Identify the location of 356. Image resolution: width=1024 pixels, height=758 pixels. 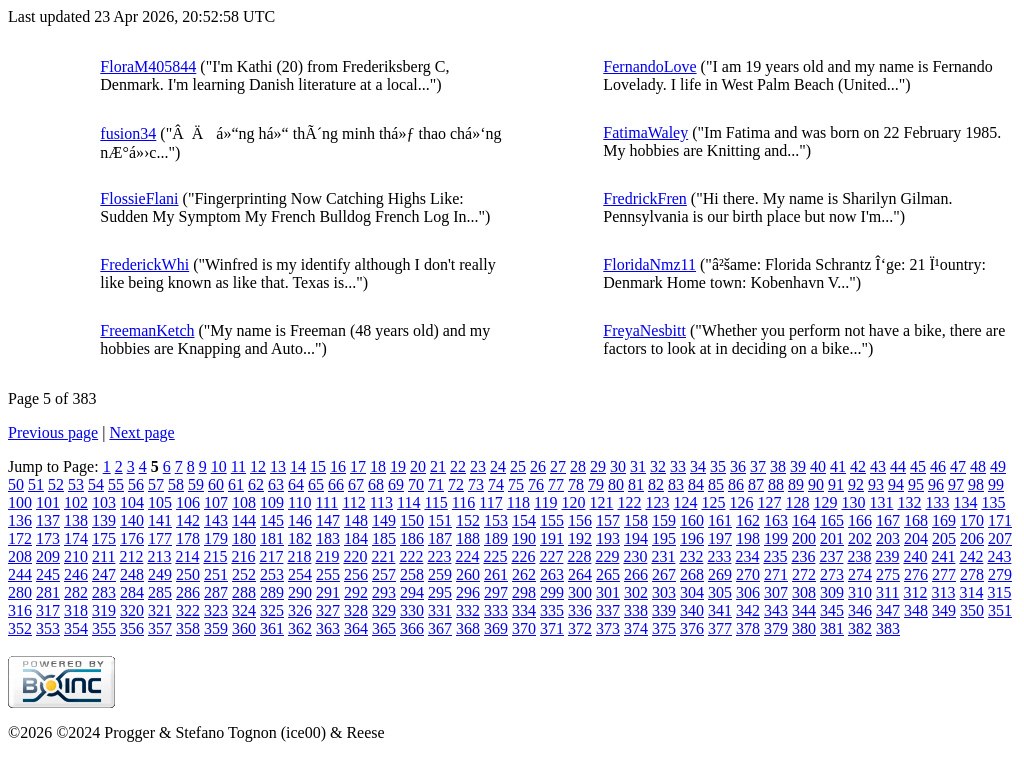
(132, 628).